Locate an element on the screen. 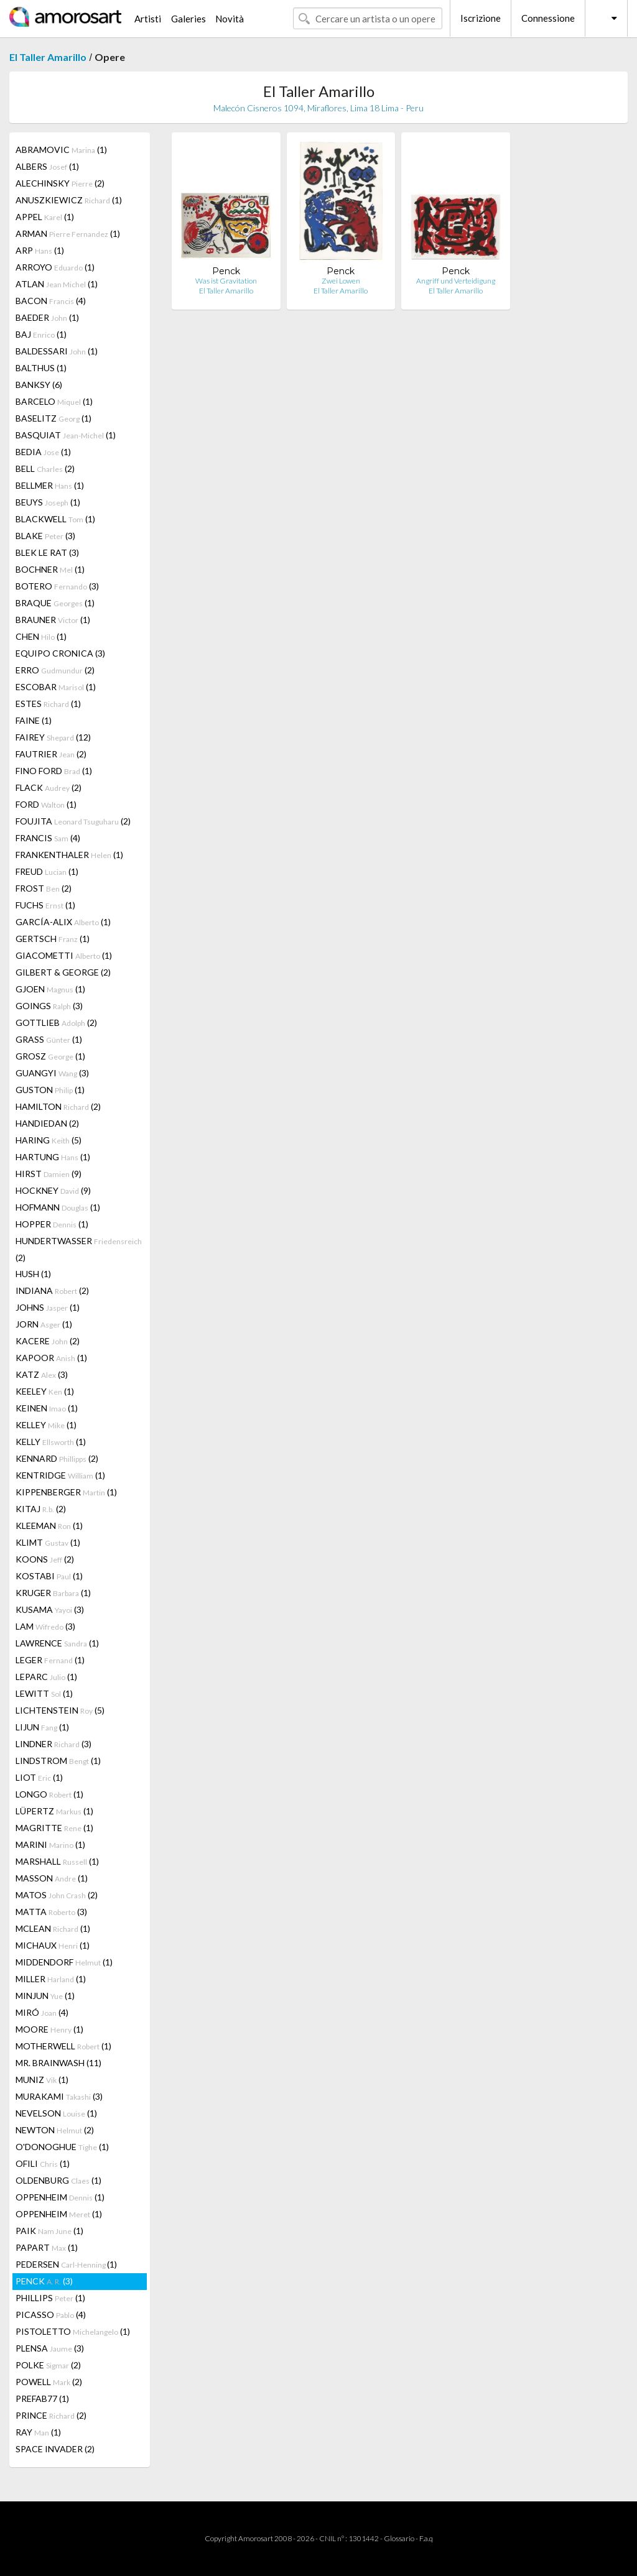  OFILI (1) is located at coordinates (43, 2163).